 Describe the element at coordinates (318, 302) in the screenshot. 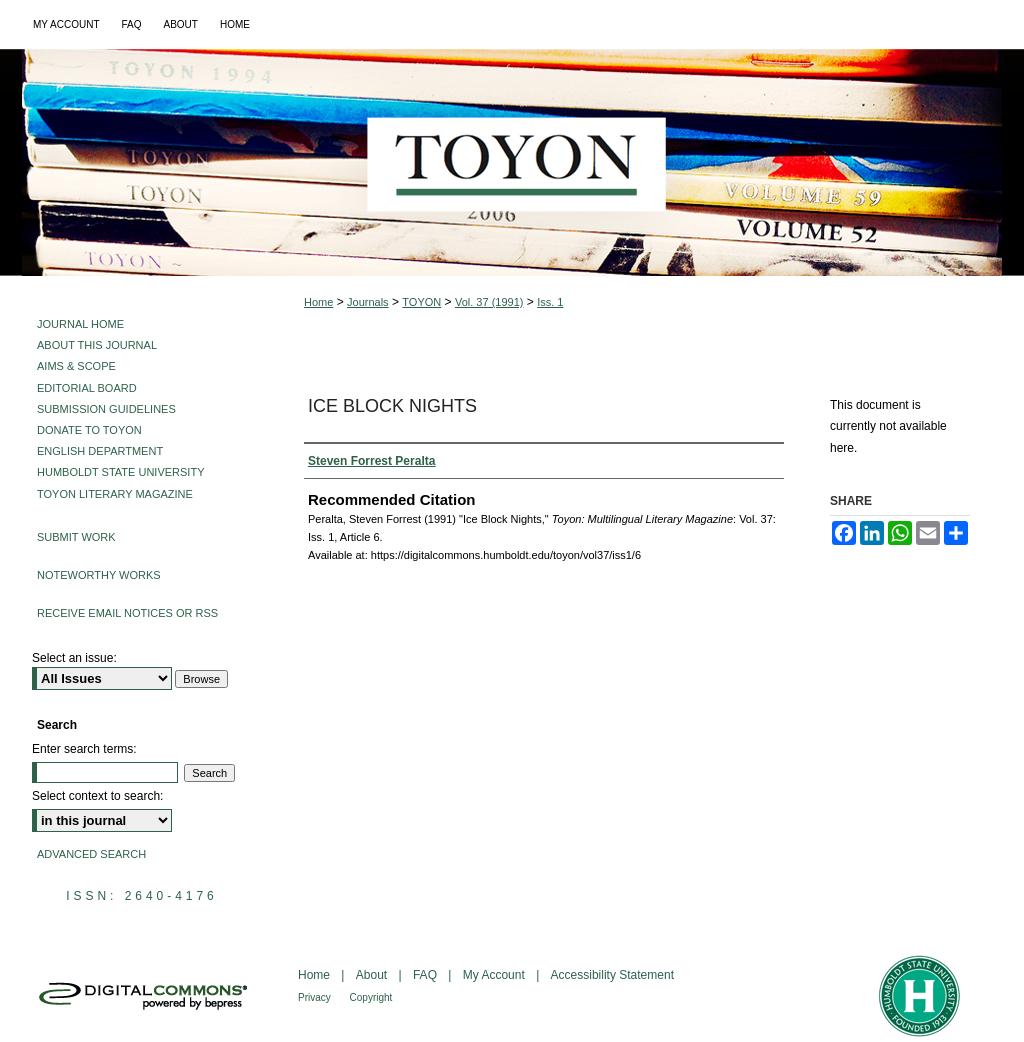

I see `Home` at that location.